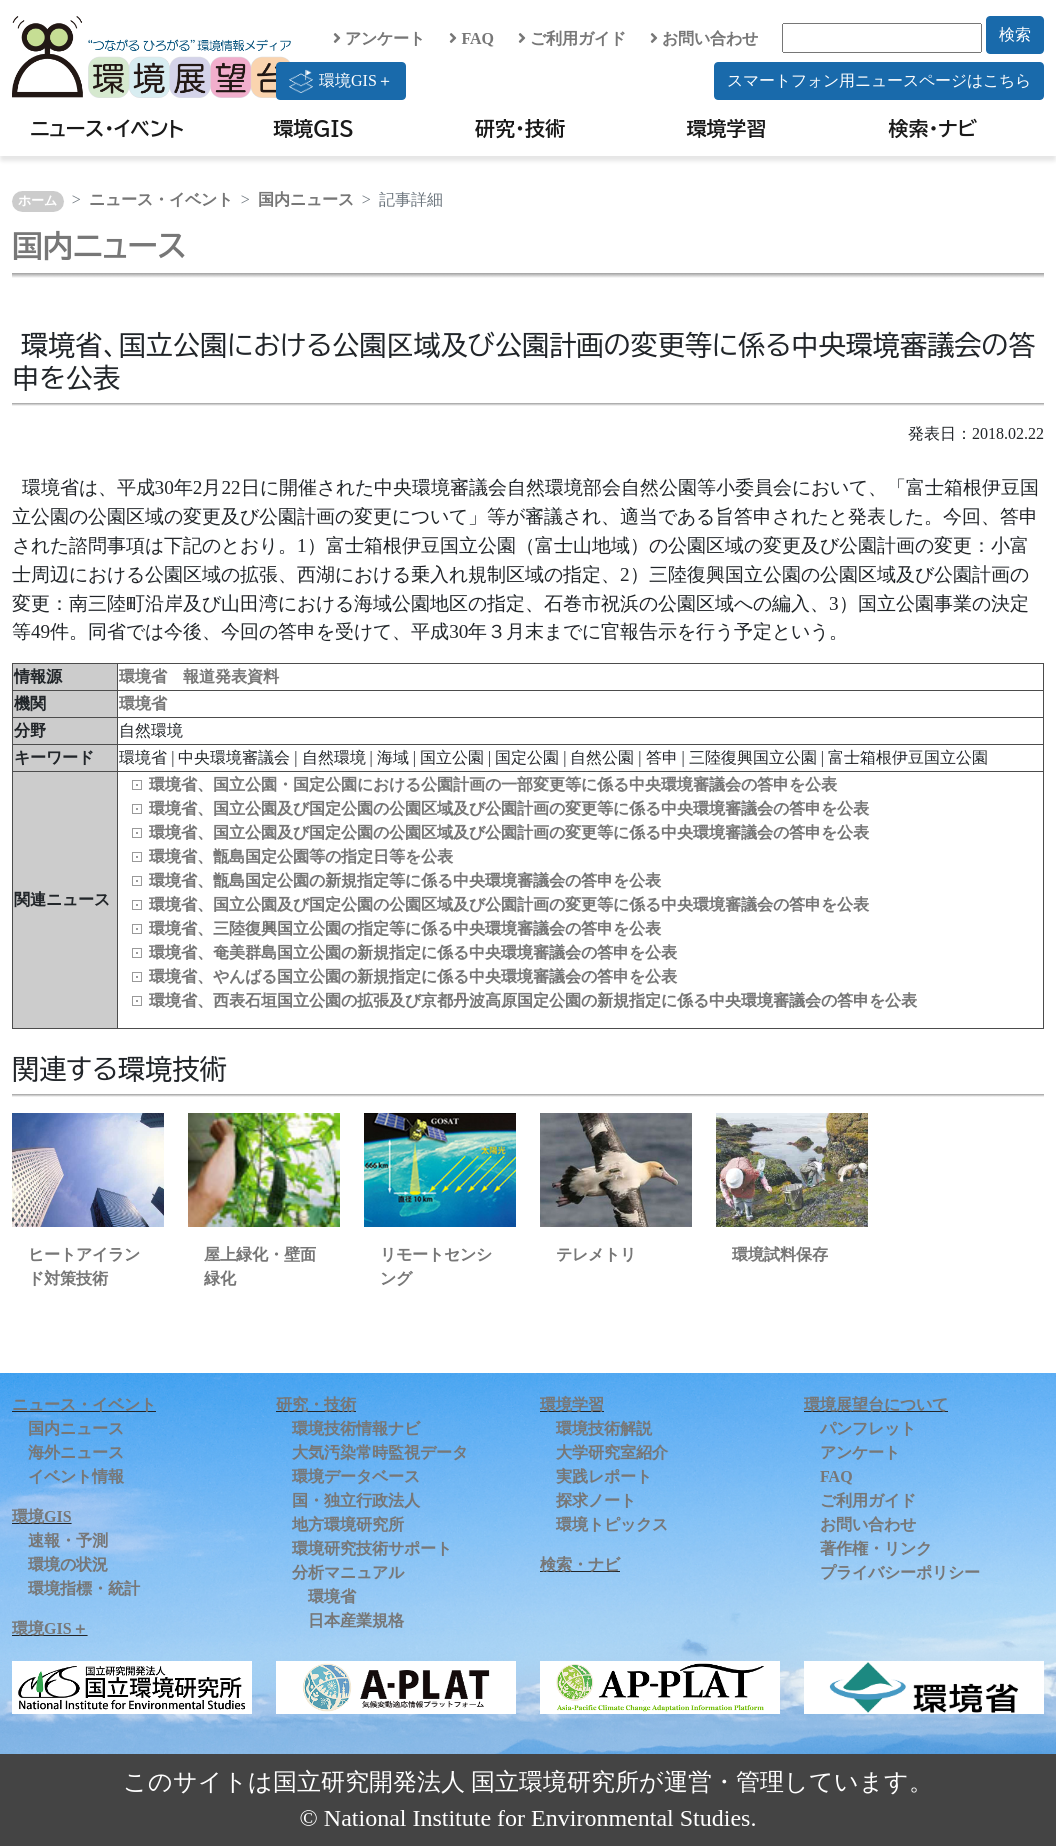 The image size is (1056, 1846). I want to click on 環境省、三陸復興国立公園の指定等に係る中央環境審議会の答申を公表, so click(405, 928).